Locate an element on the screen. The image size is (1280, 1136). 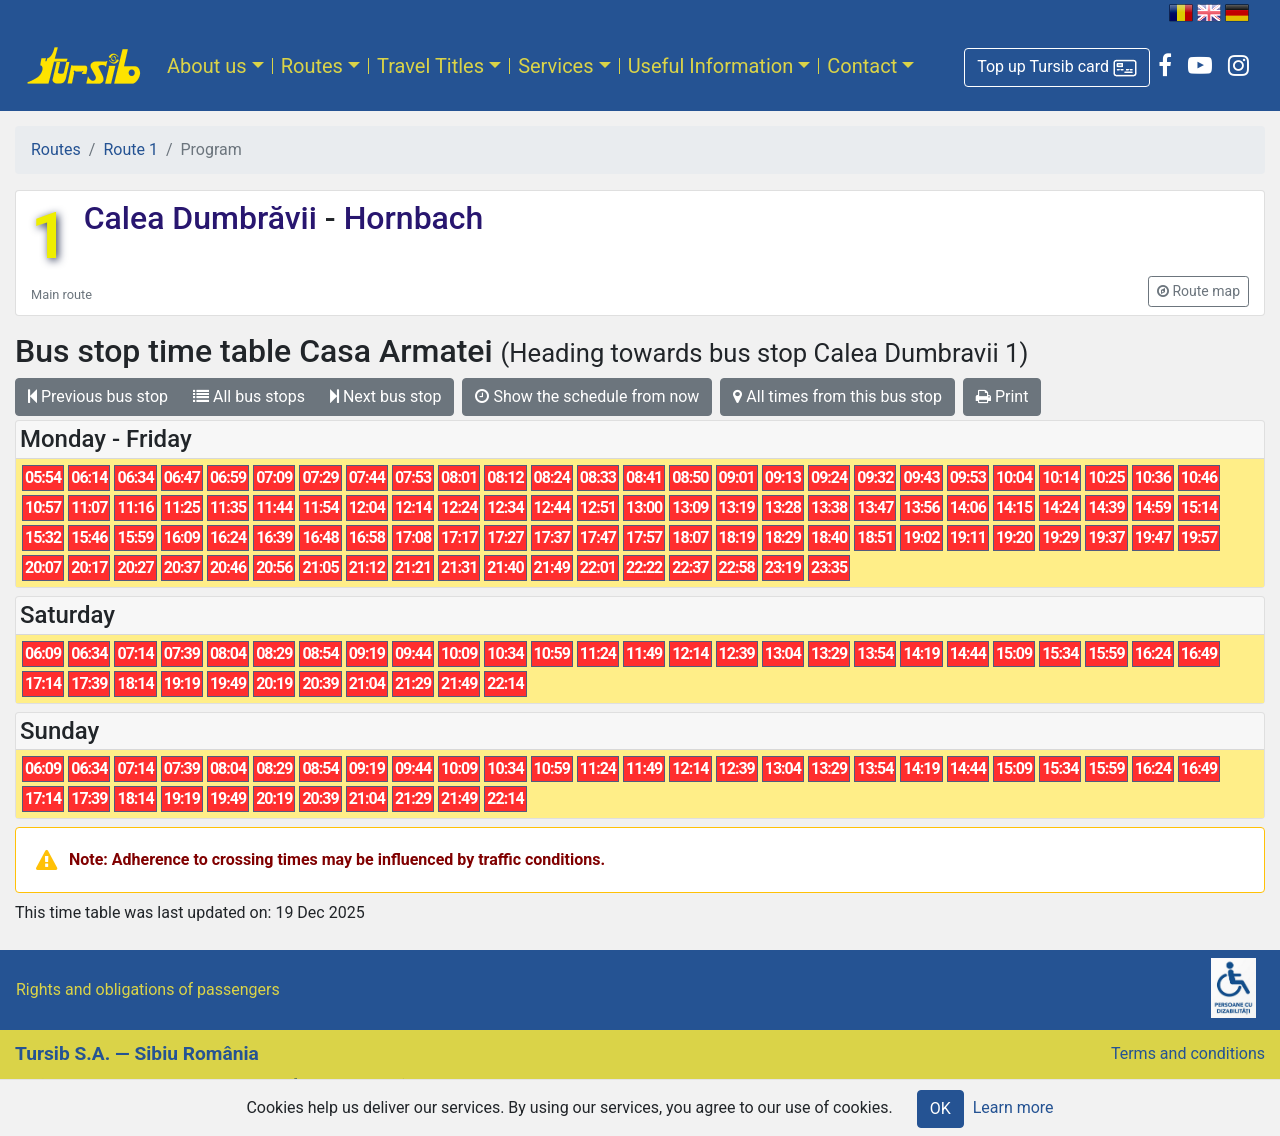
[button] is located at coordinates (1057, 67).